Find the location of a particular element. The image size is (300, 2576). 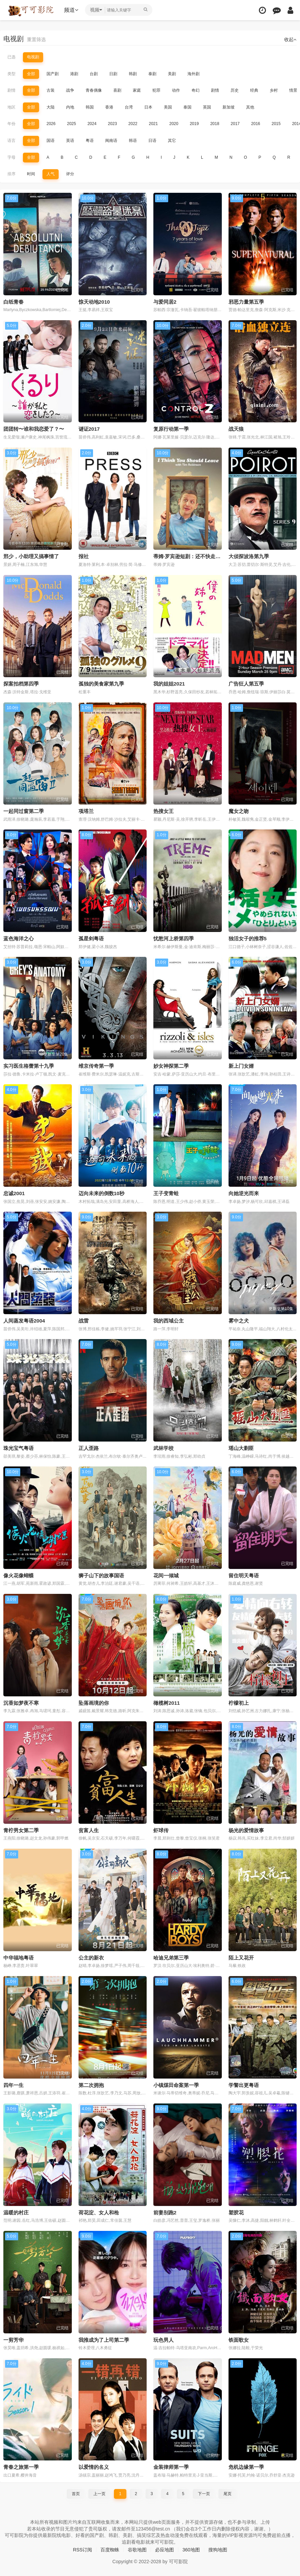

RSS订阅 is located at coordinates (82, 2549).